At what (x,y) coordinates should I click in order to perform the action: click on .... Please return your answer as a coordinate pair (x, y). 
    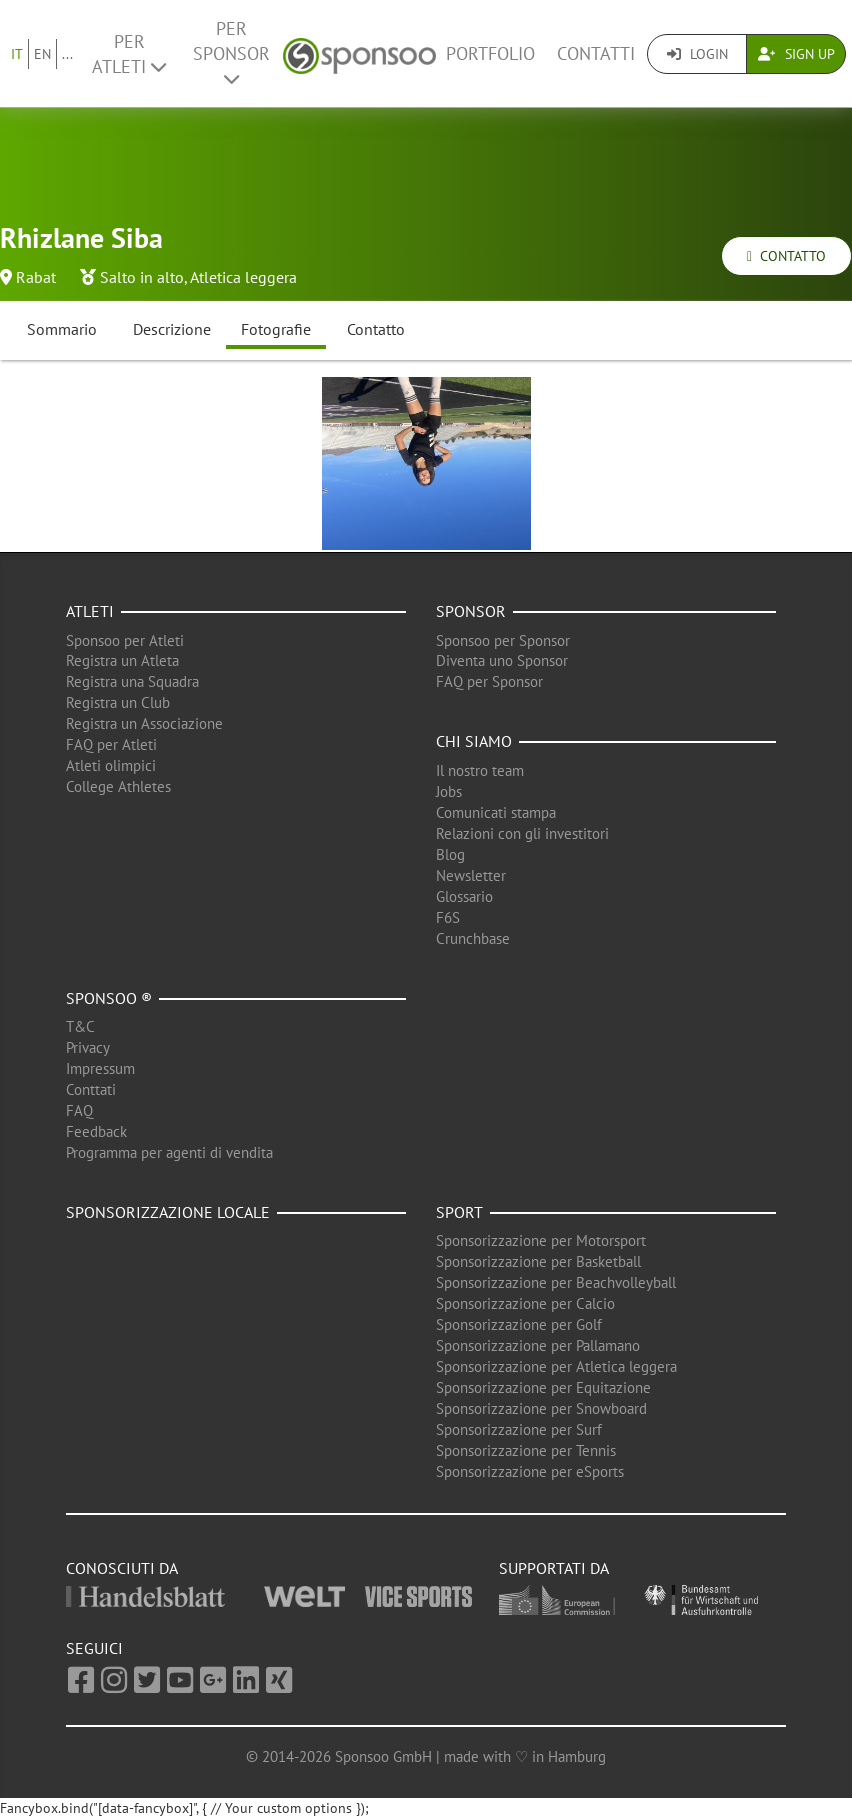
    Looking at the image, I should click on (67, 54).